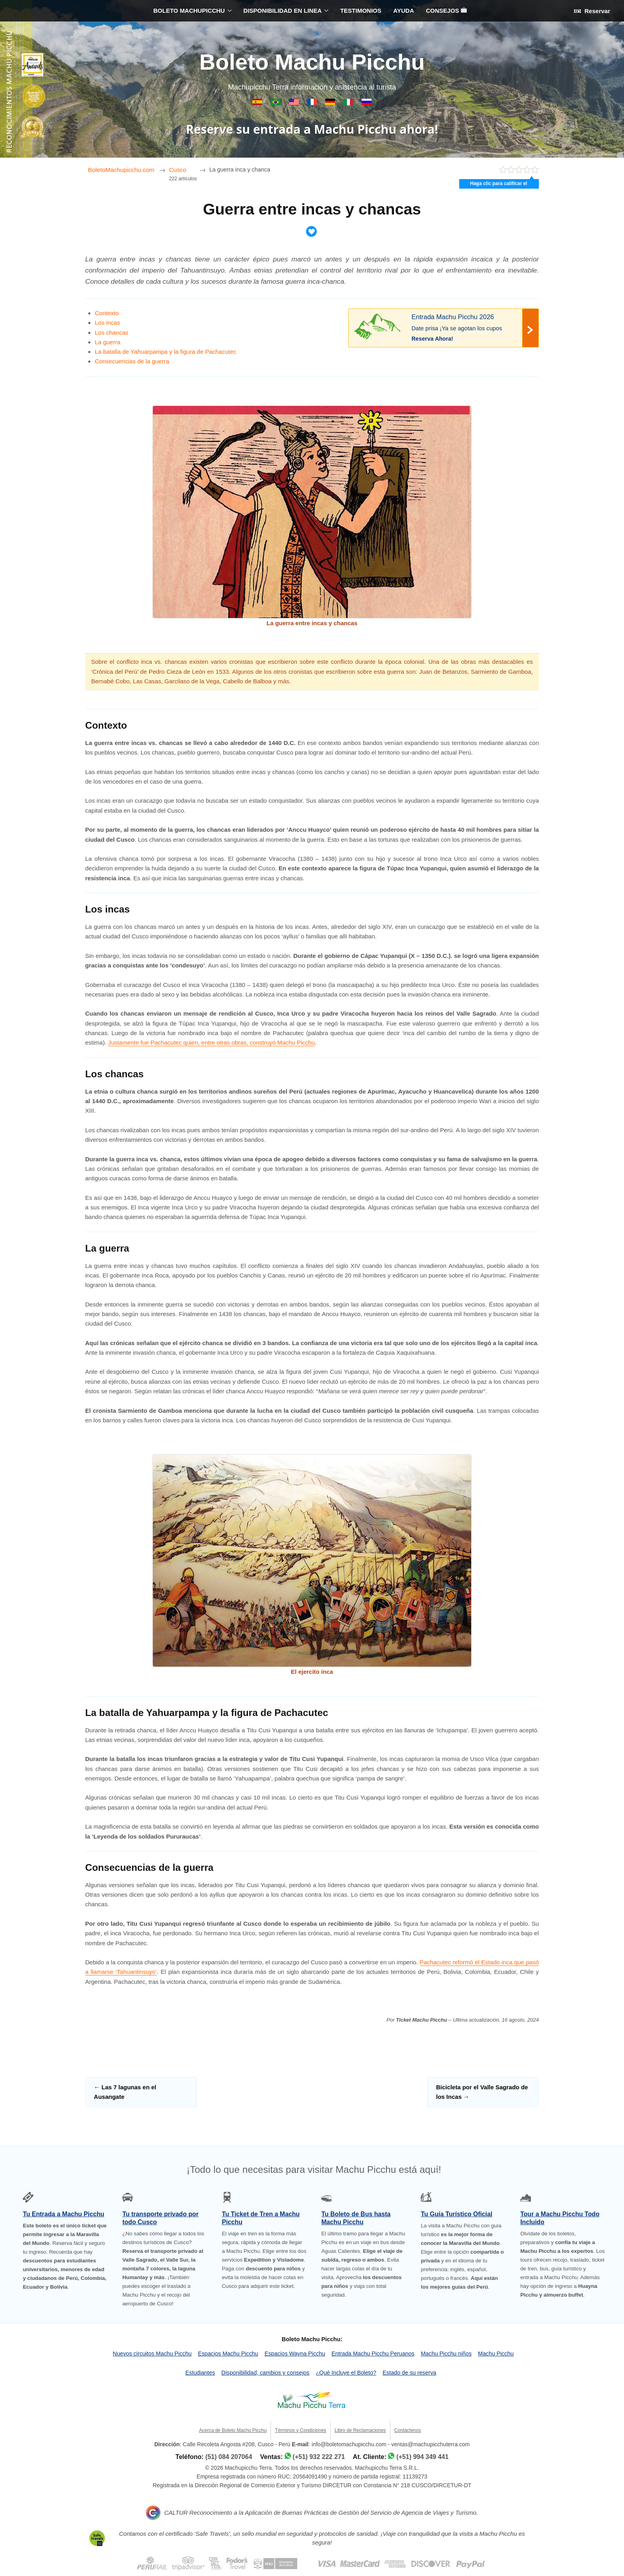  What do you see at coordinates (165, 351) in the screenshot?
I see `La batalla de Yahuarpampa y la figura de Pachacutec` at bounding box center [165, 351].